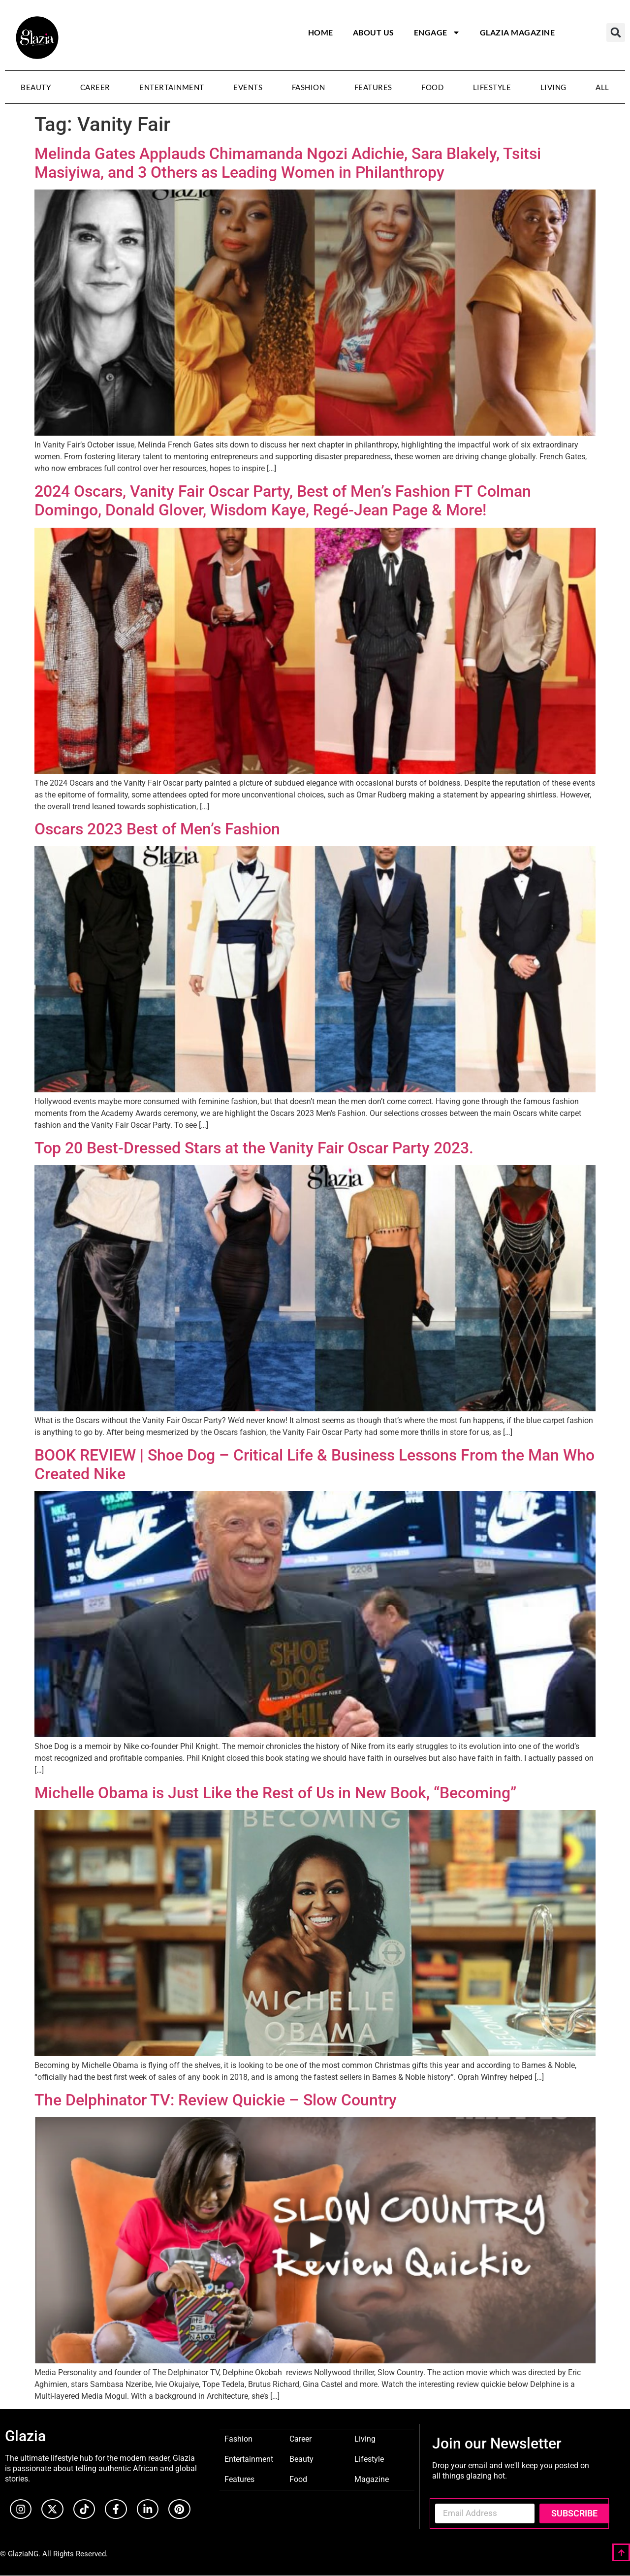 The image size is (630, 2576). Describe the element at coordinates (437, 32) in the screenshot. I see `Engage` at that location.